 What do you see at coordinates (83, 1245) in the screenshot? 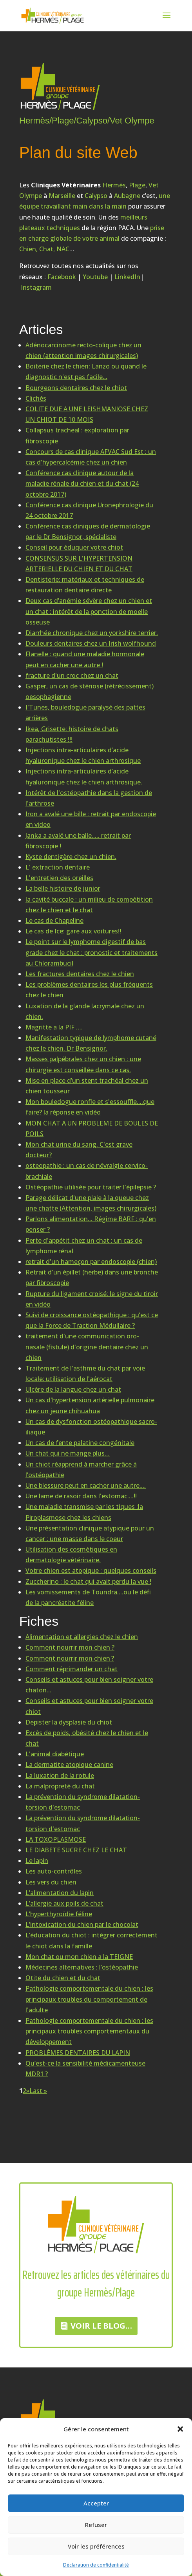
I see `Perte d'appétit chez un chat : un cas de lymphome rénal` at bounding box center [83, 1245].